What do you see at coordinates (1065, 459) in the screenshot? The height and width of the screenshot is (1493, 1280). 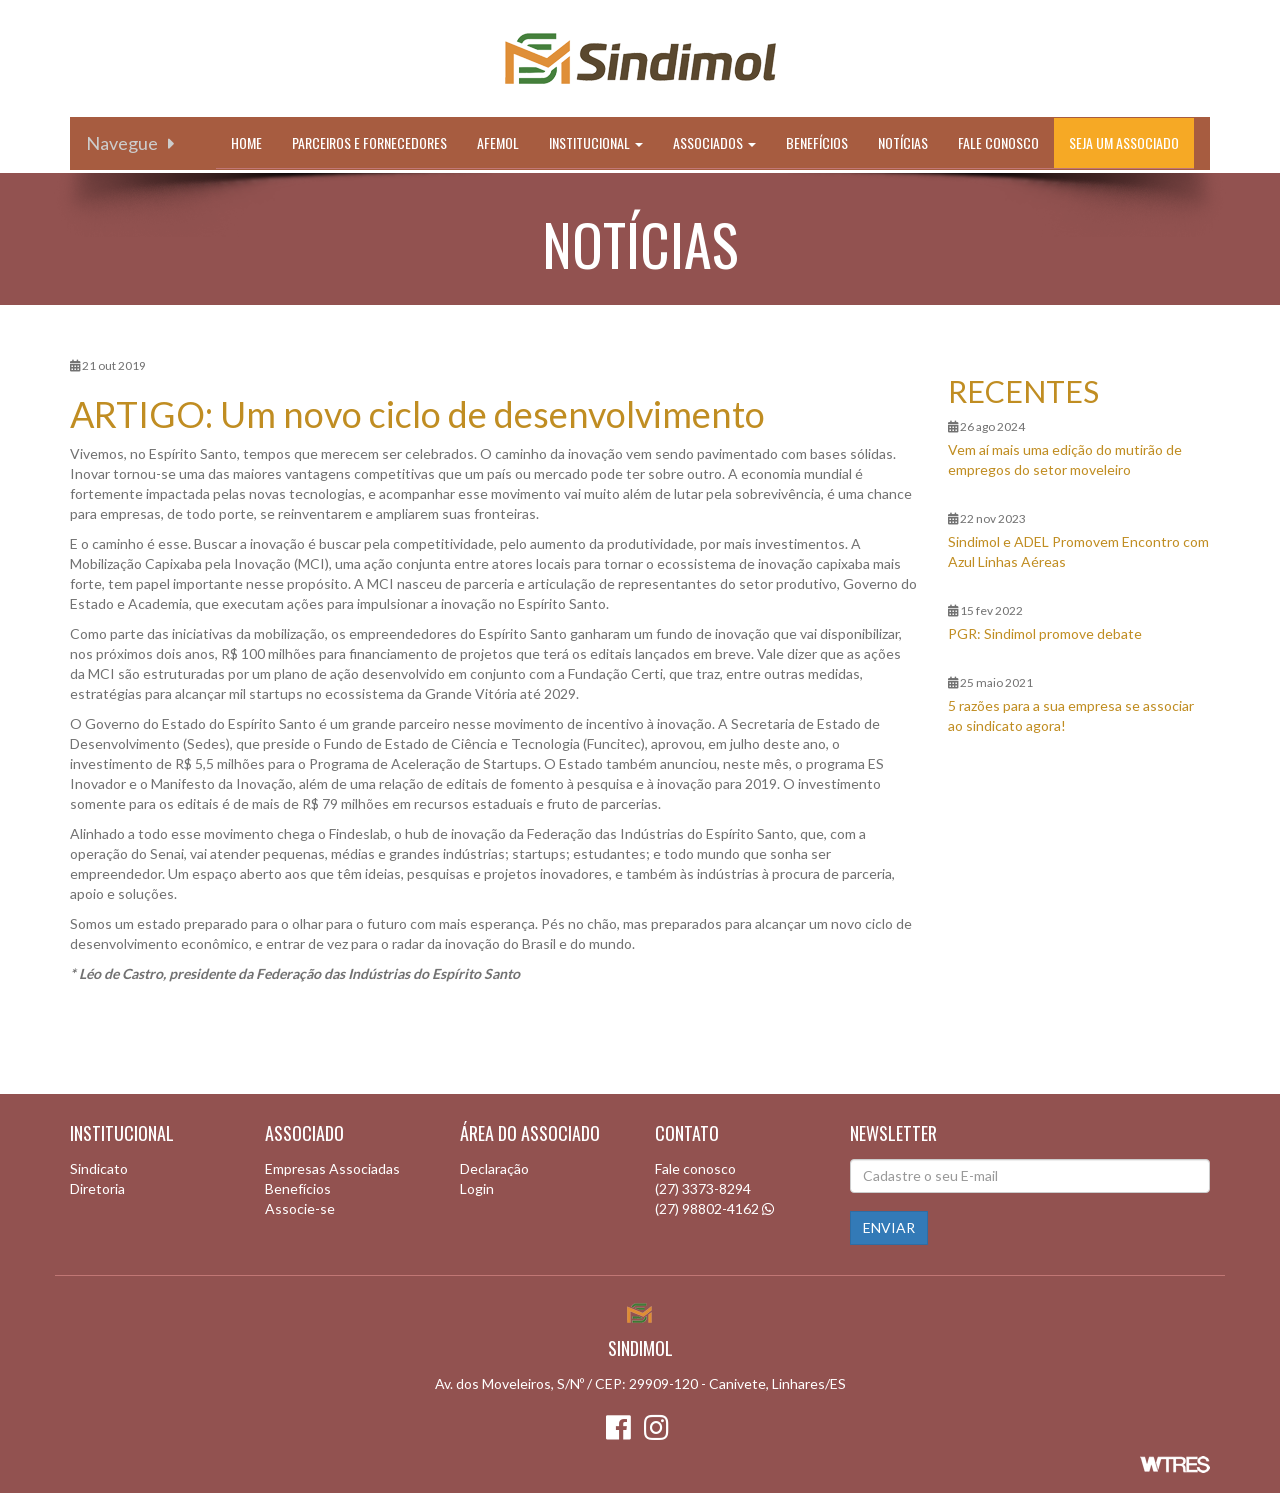 I see `Vem aí mais uma edição do mutirão de empregos do setor moveleiro` at bounding box center [1065, 459].